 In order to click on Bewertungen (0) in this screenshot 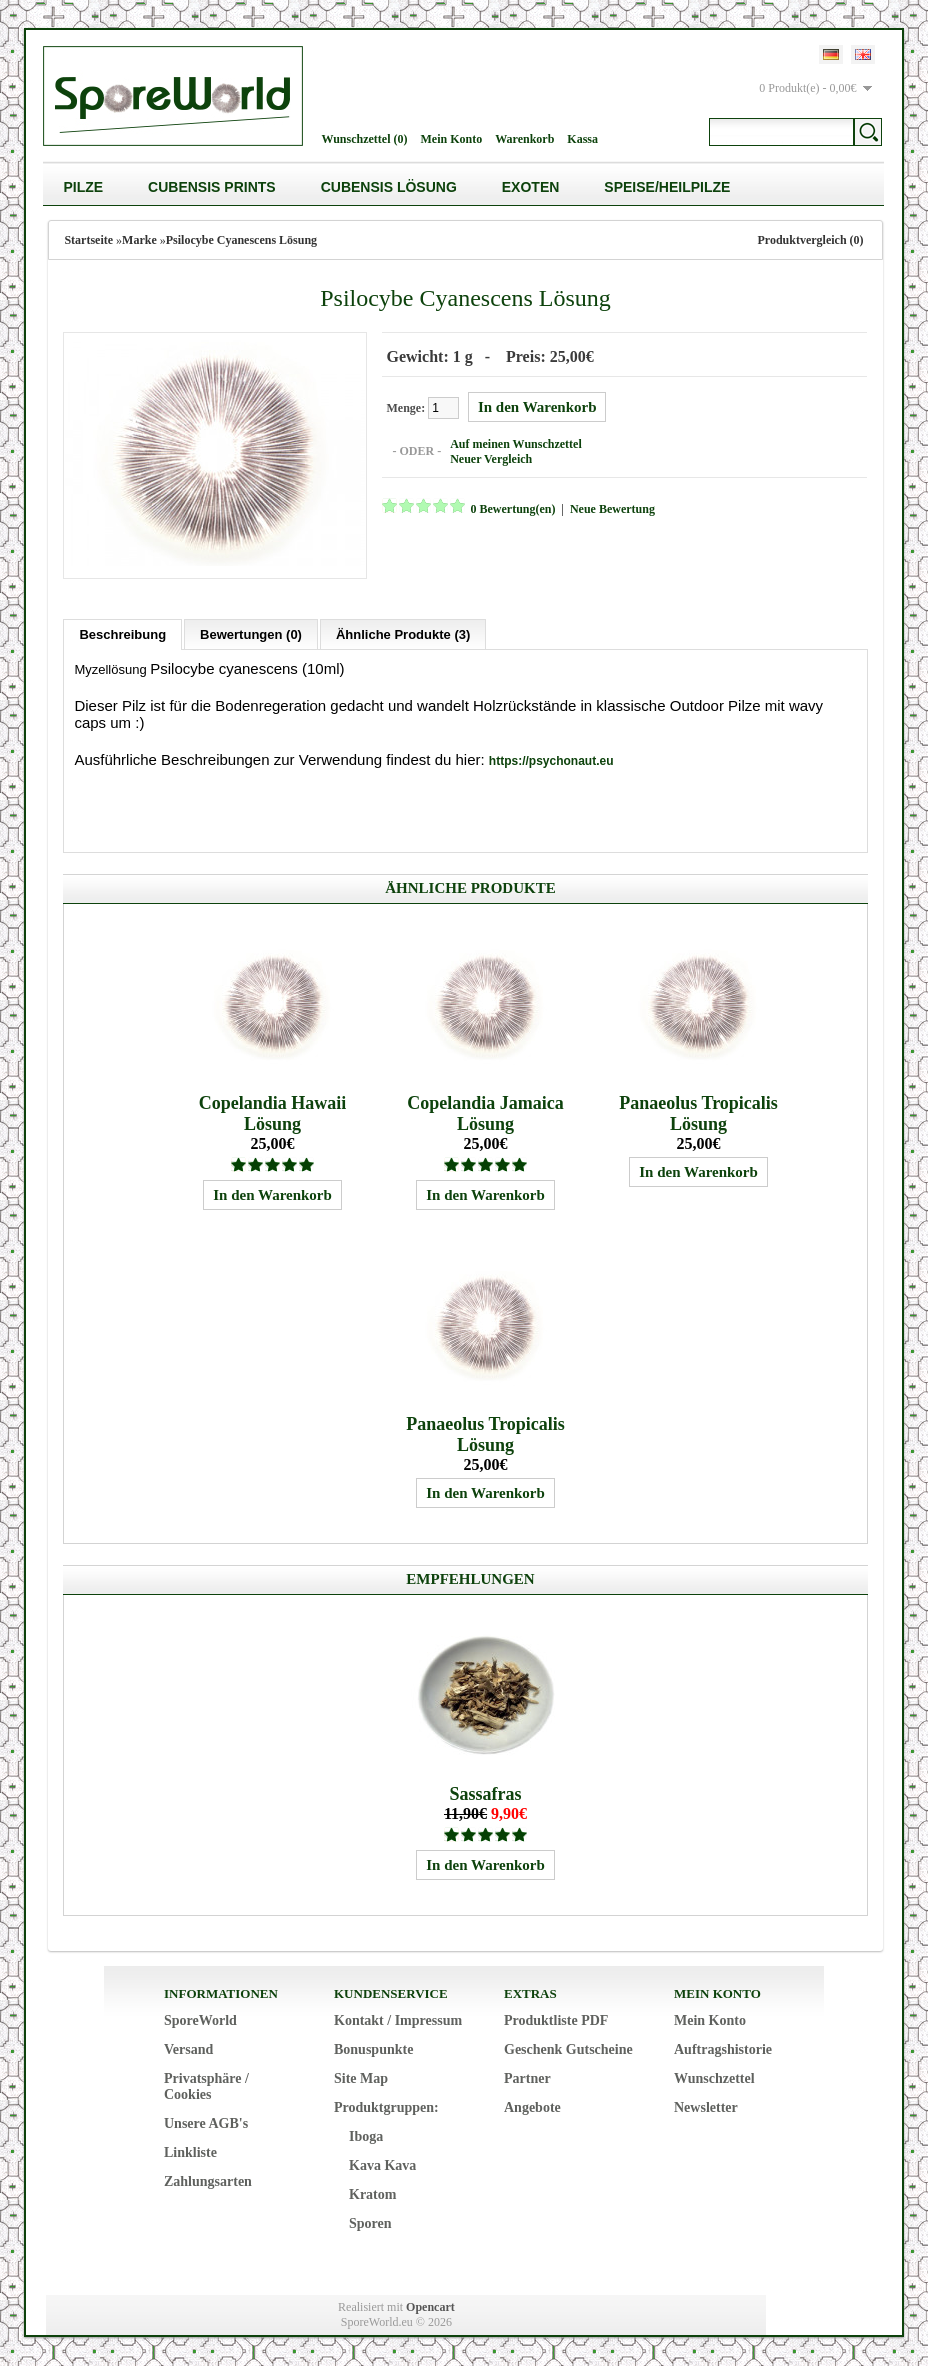, I will do `click(251, 633)`.